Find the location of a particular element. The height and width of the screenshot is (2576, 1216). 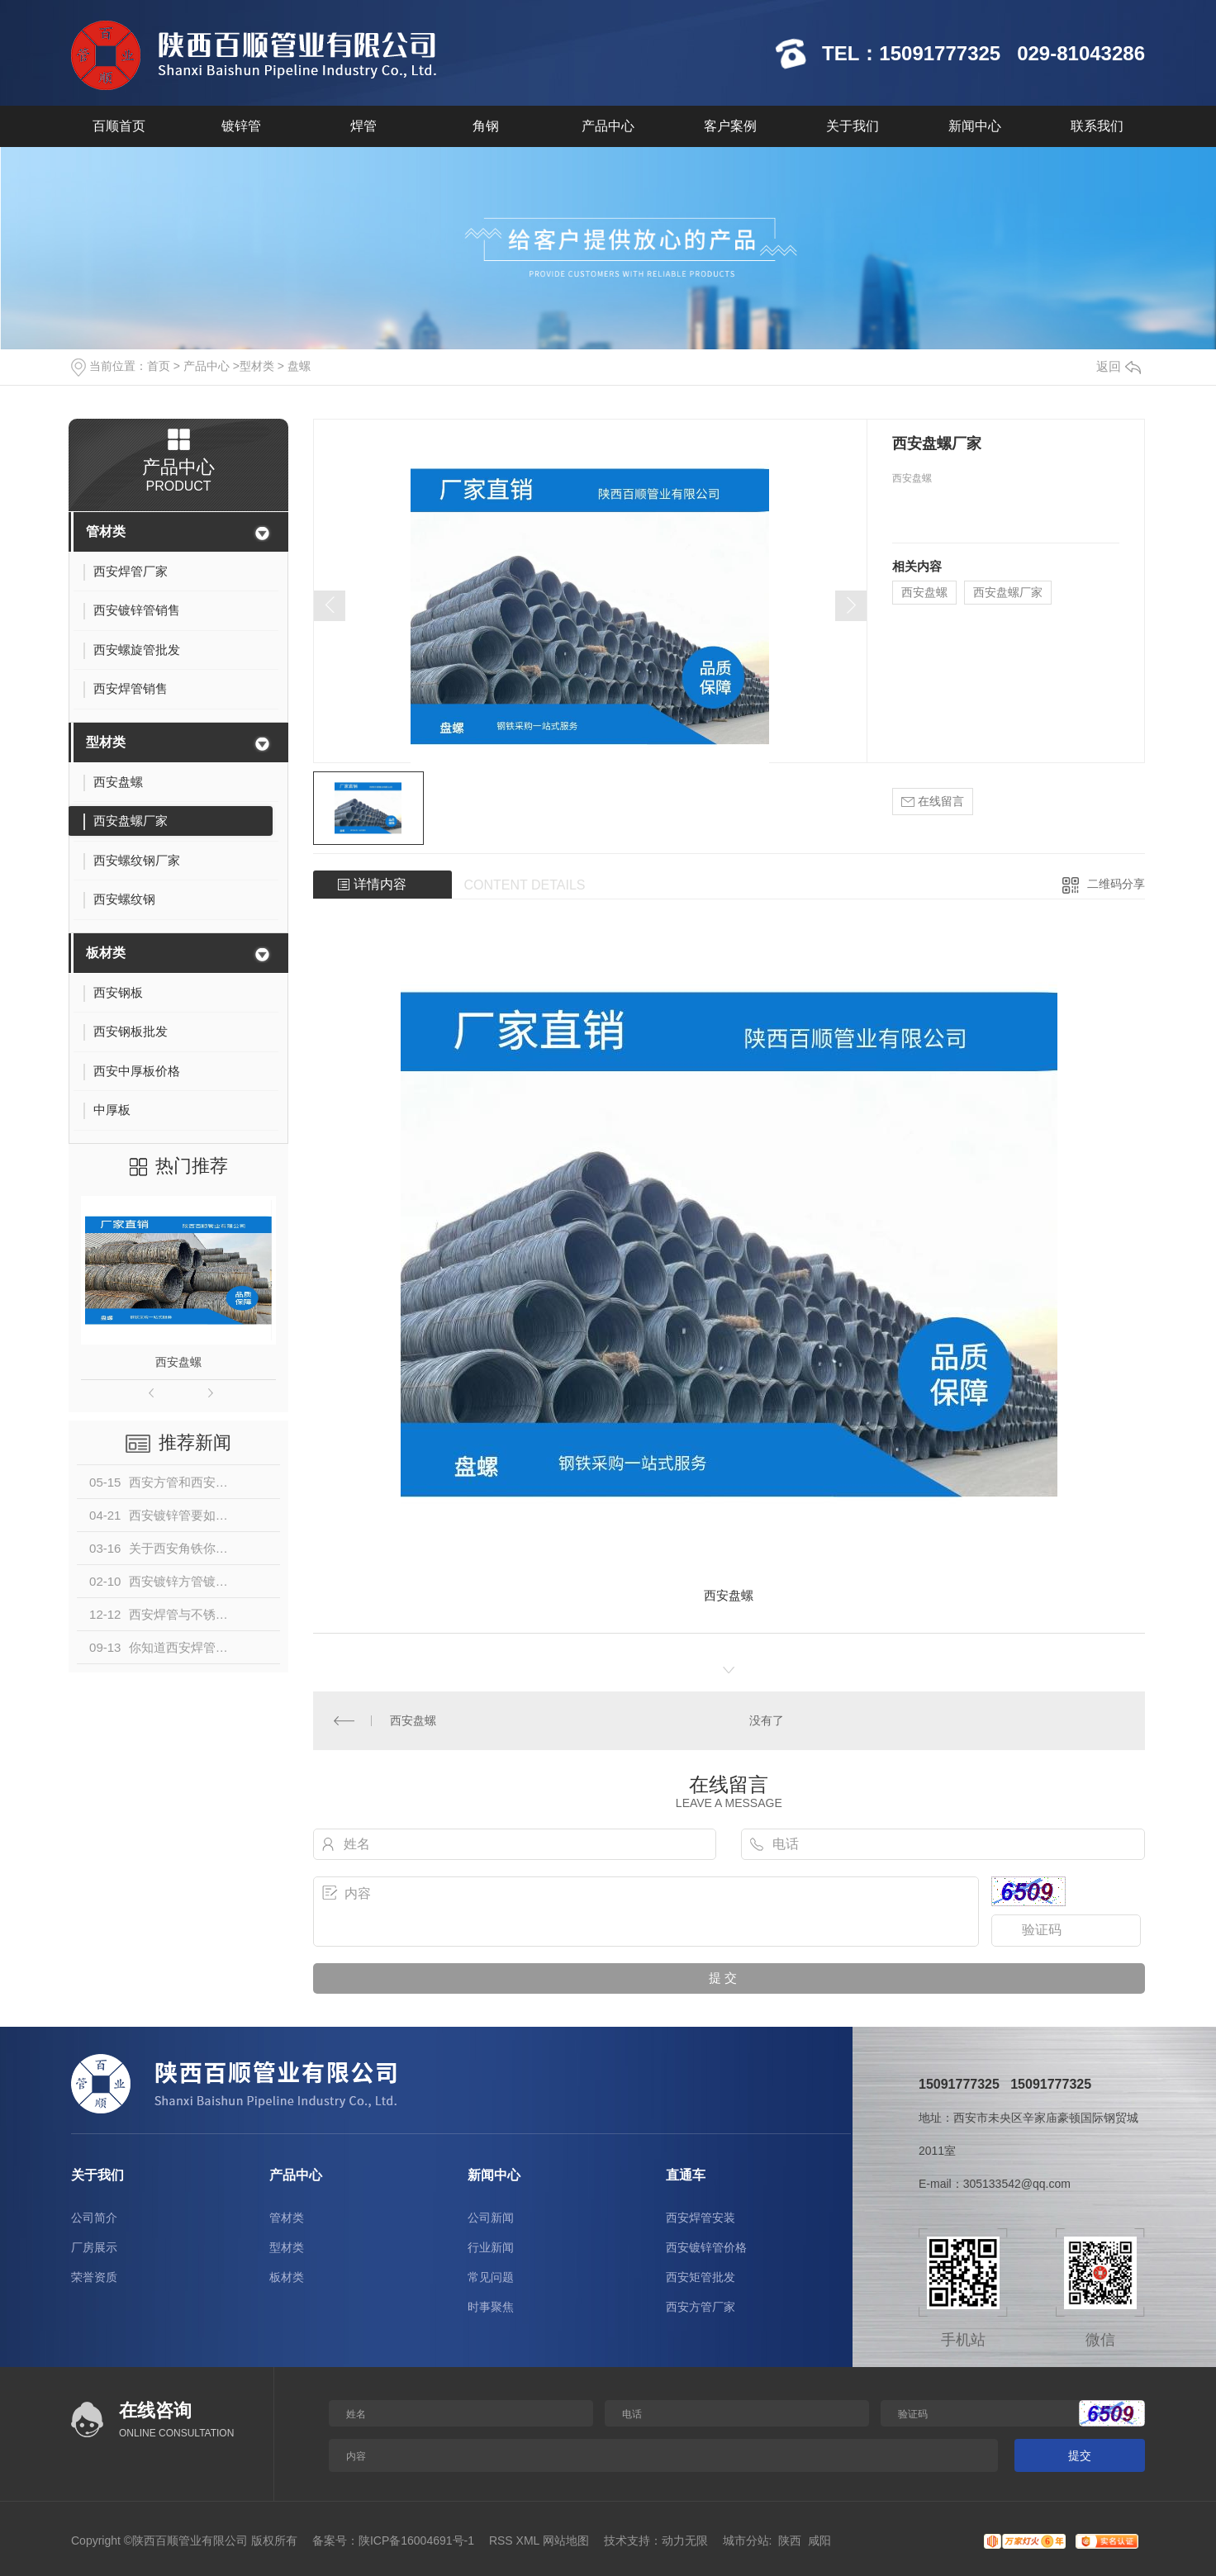

厂房展示 is located at coordinates (94, 2247).